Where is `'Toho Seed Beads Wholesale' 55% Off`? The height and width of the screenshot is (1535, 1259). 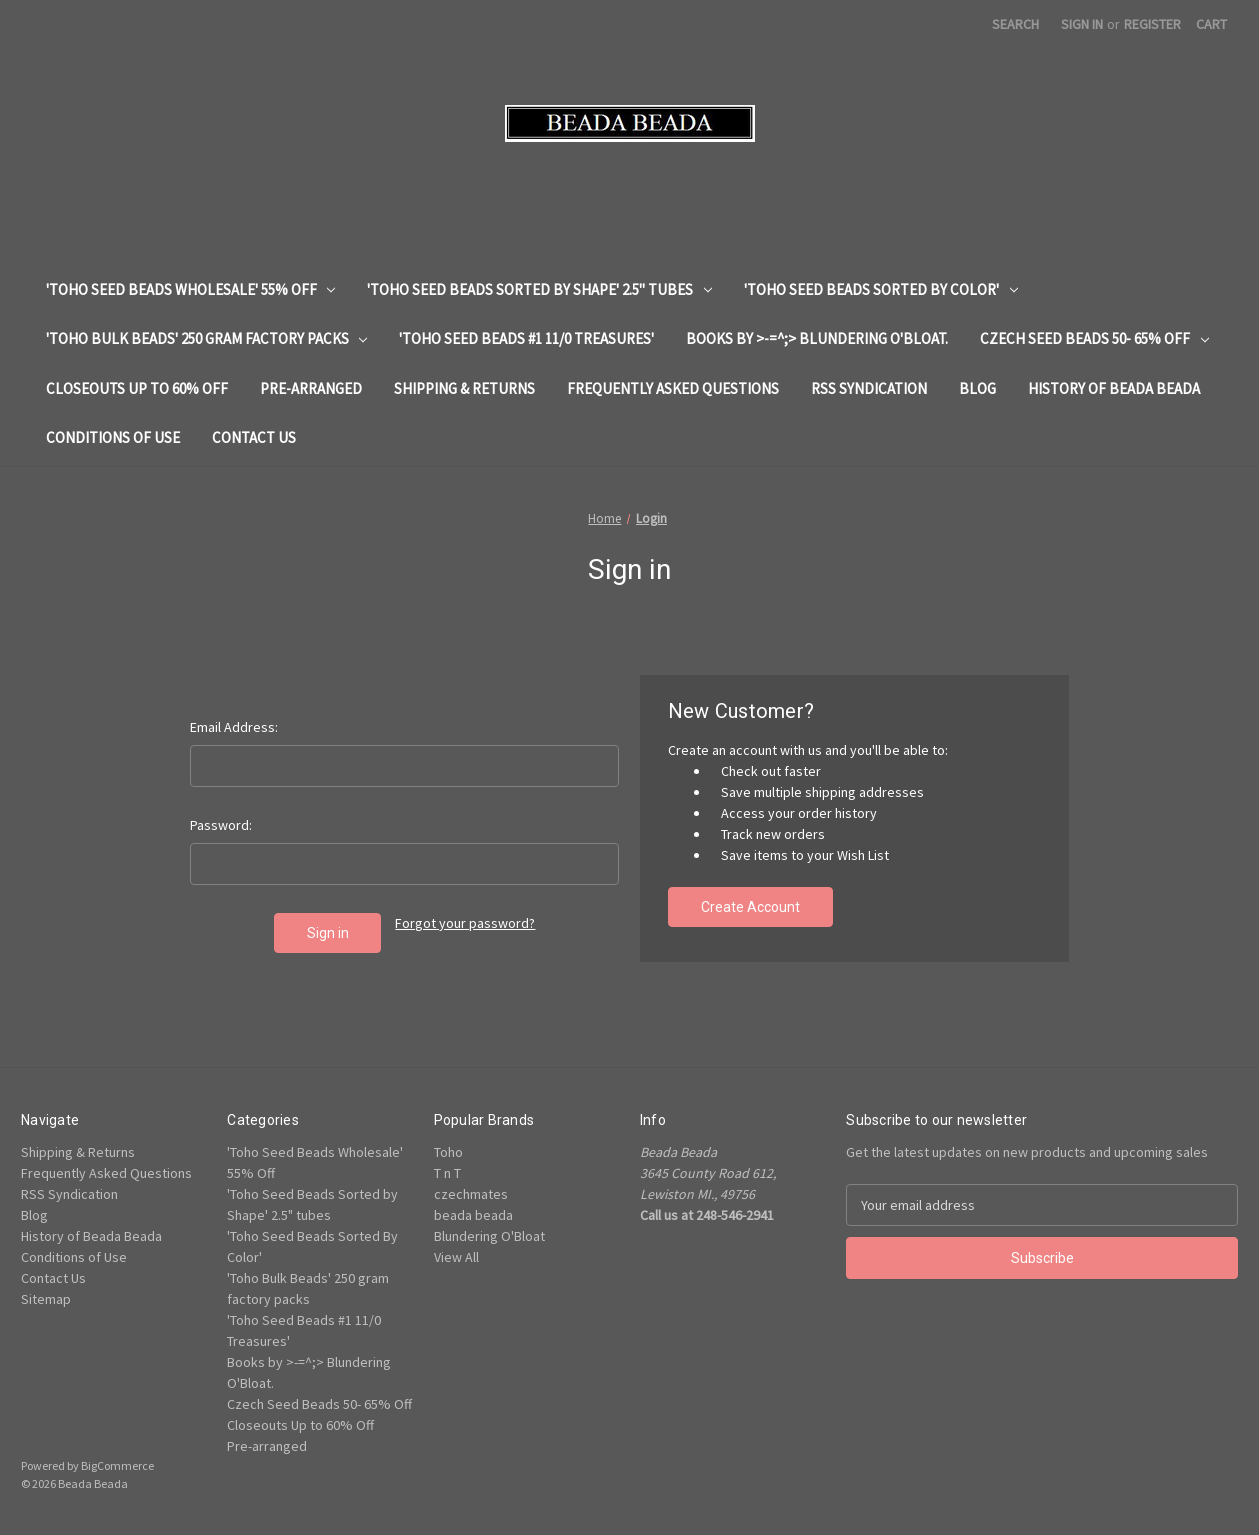 'Toho Seed Beads Wholesale' 55% Off is located at coordinates (191, 289).